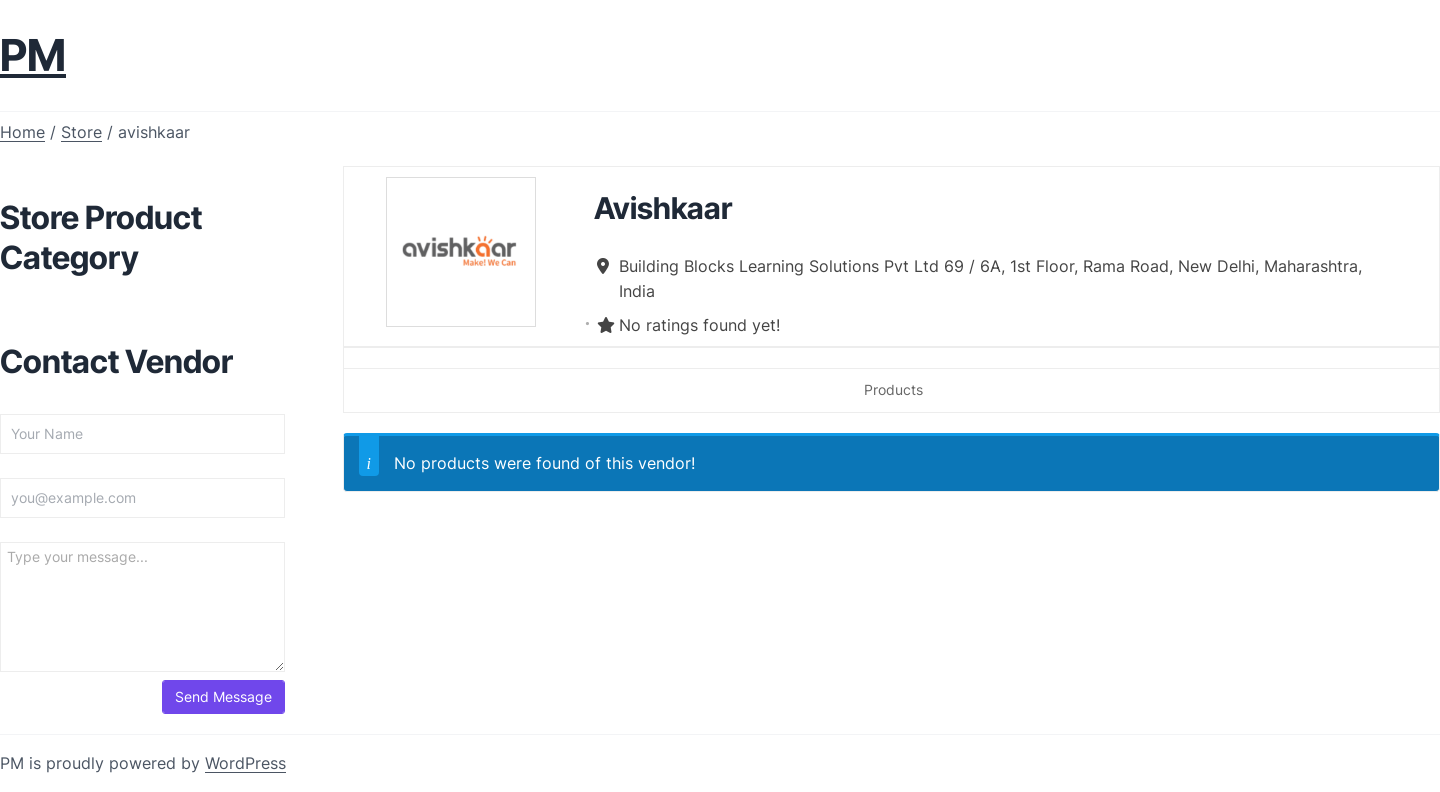 This screenshot has width=1440, height=792. What do you see at coordinates (22, 132) in the screenshot?
I see `Home` at bounding box center [22, 132].